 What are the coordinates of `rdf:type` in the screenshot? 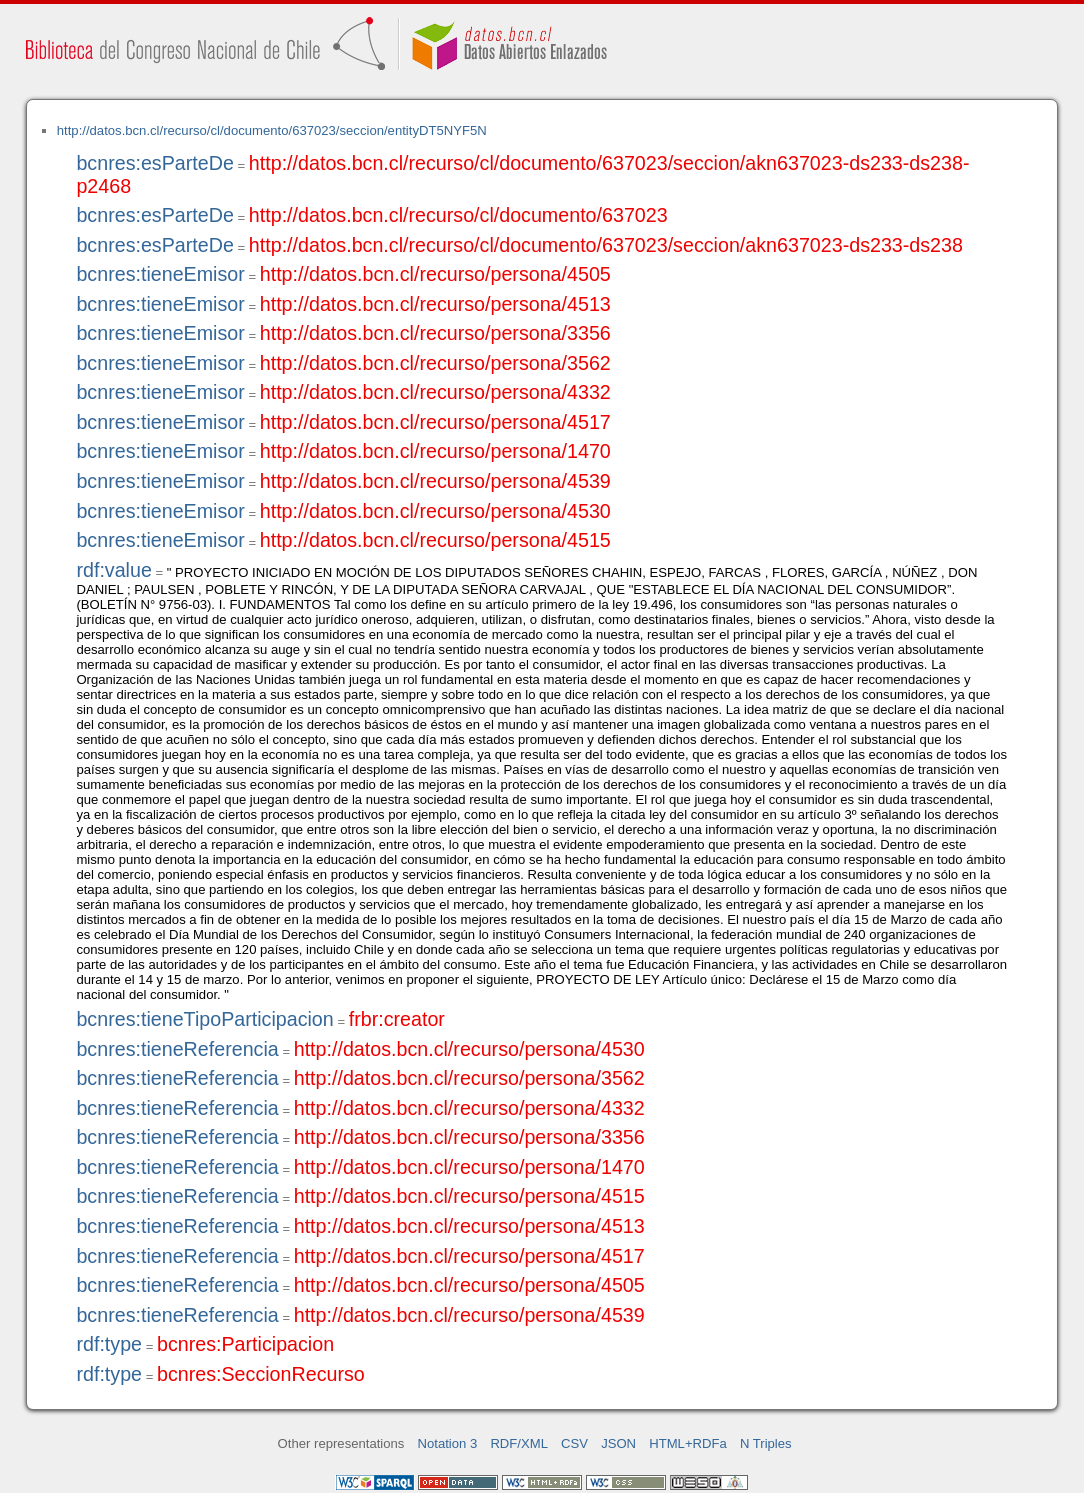 It's located at (109, 1344).